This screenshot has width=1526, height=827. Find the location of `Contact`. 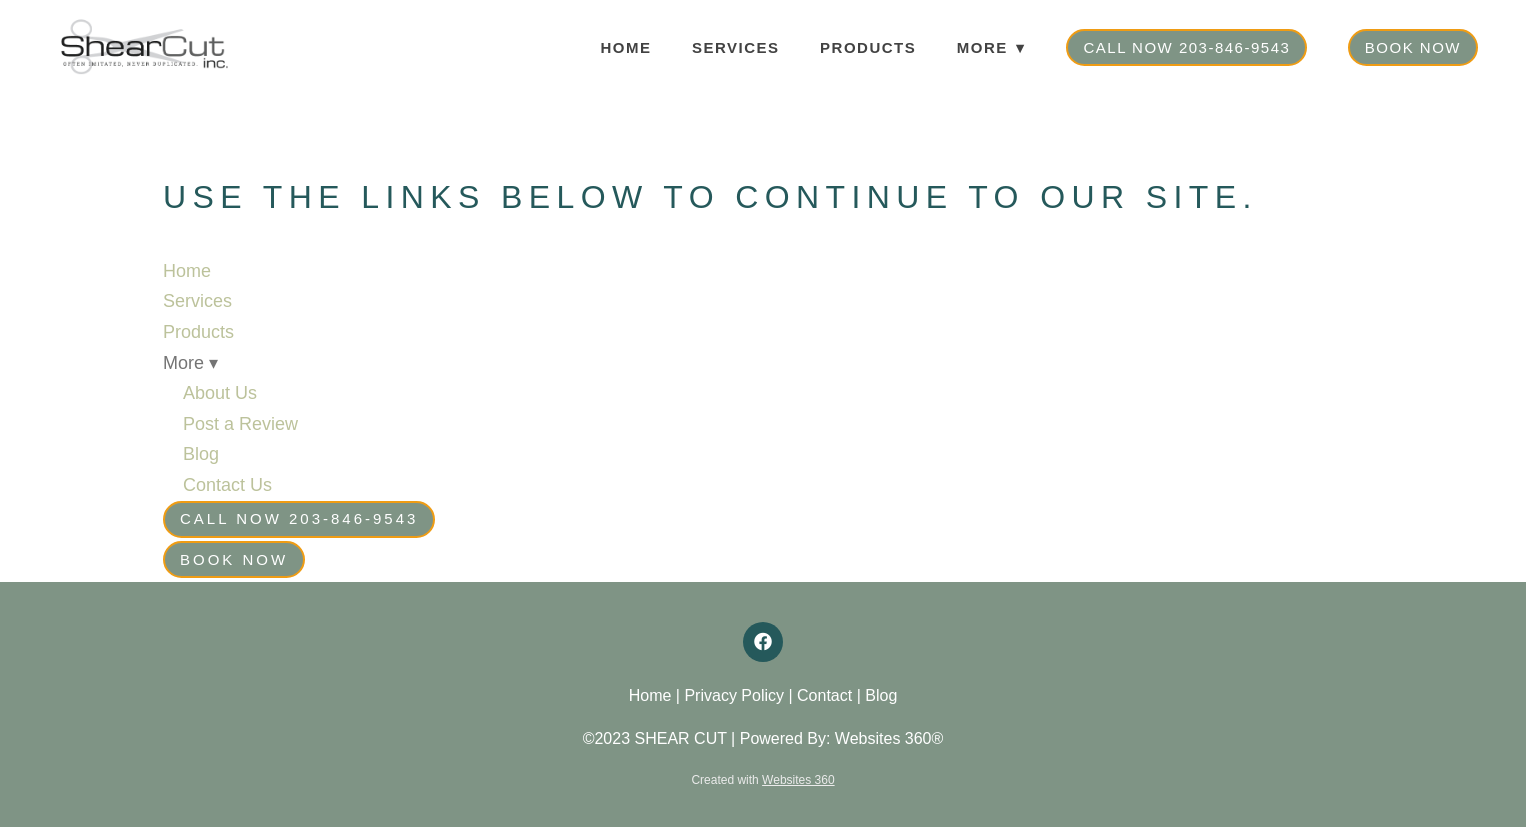

Contact is located at coordinates (824, 695).